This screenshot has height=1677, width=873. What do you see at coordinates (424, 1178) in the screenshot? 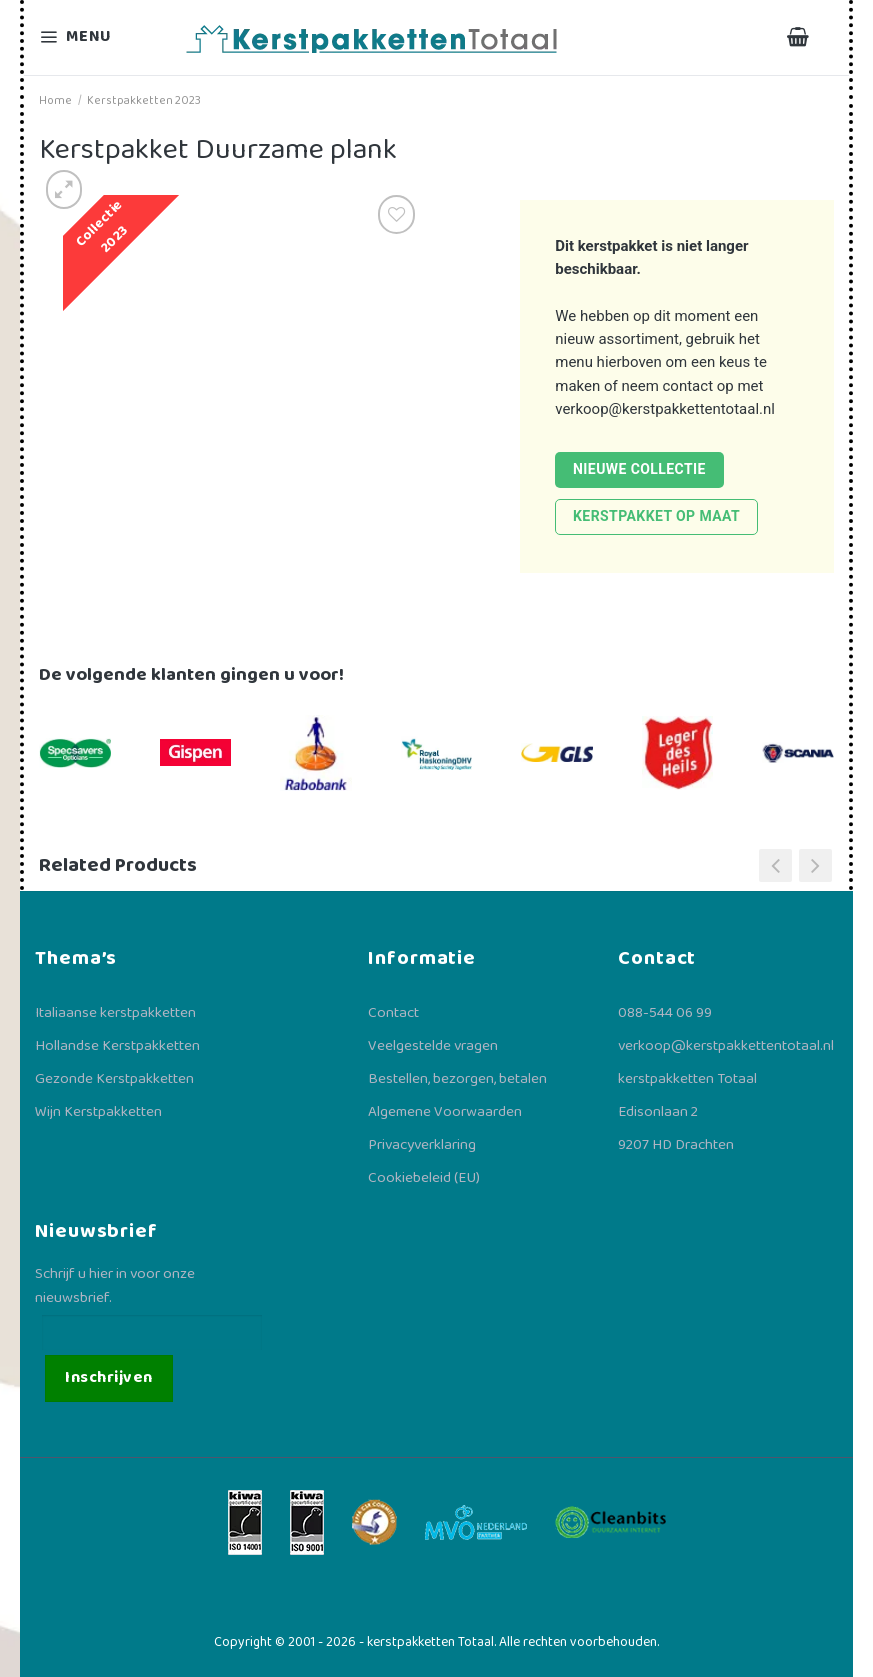
I see `Cookiebeleid (EU)` at bounding box center [424, 1178].